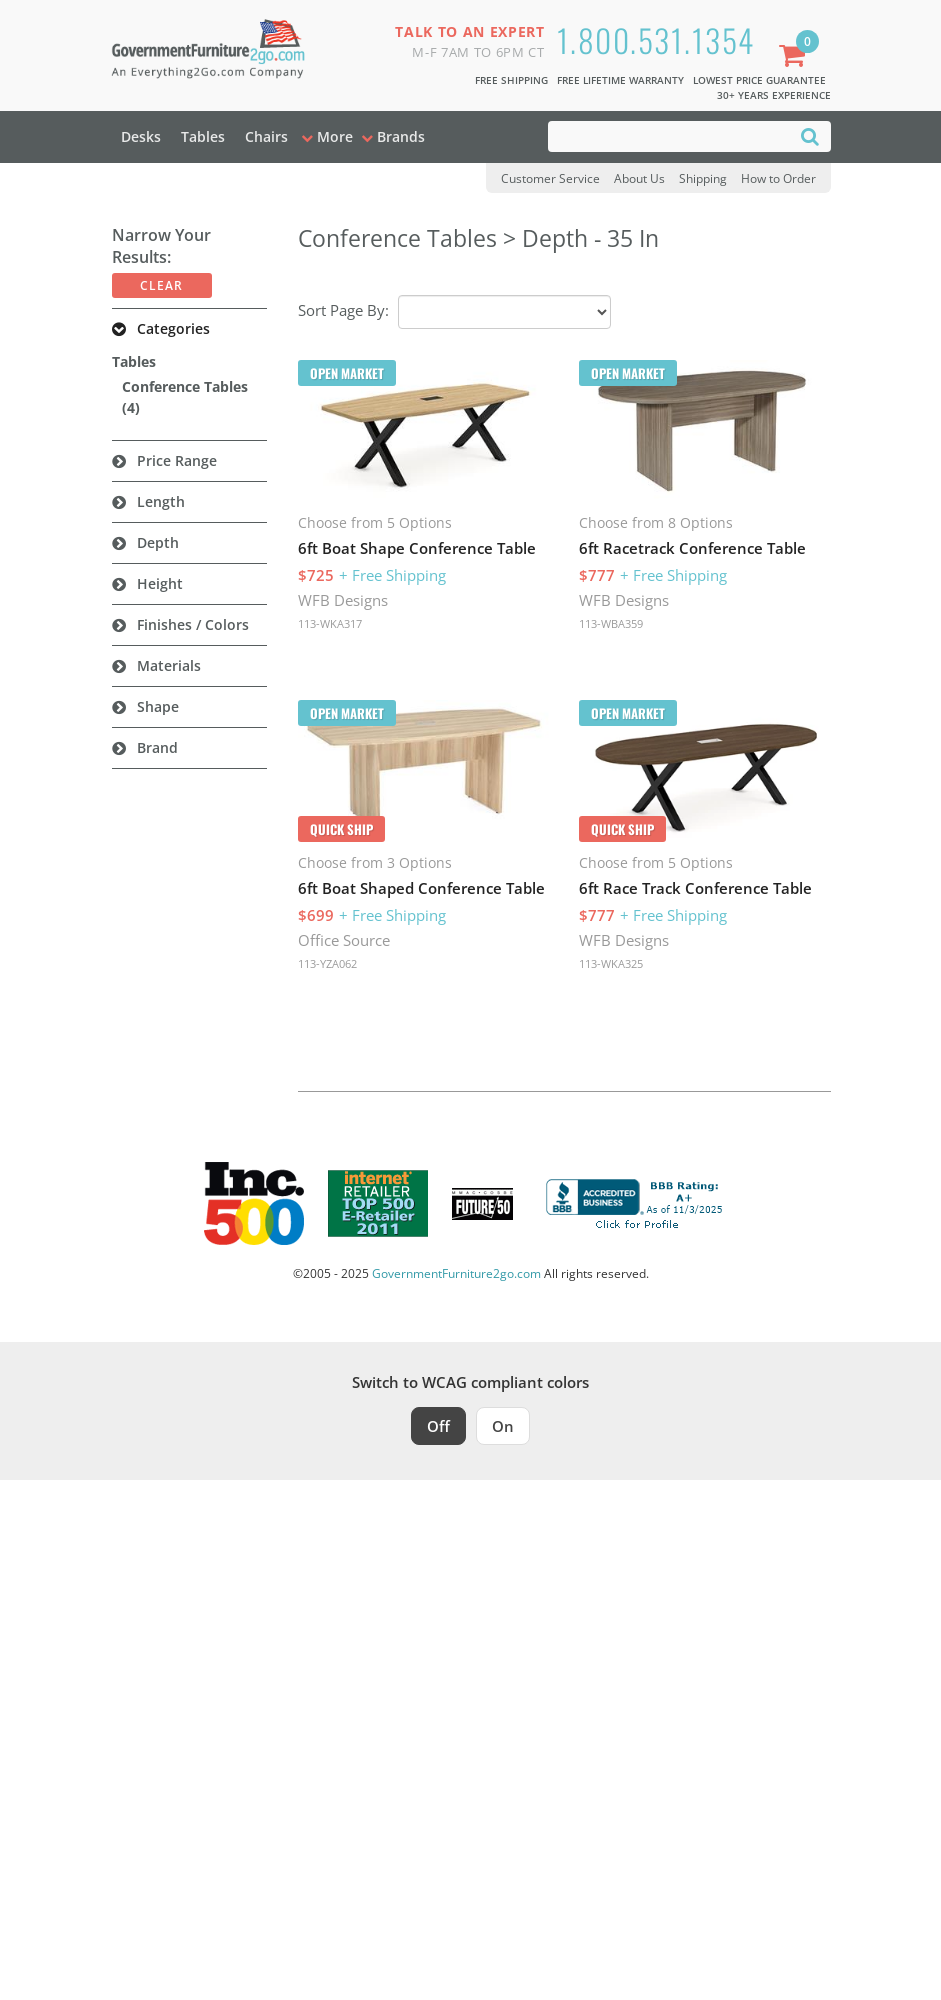 This screenshot has width=941, height=2000. I want to click on Customer Service, so click(550, 178).